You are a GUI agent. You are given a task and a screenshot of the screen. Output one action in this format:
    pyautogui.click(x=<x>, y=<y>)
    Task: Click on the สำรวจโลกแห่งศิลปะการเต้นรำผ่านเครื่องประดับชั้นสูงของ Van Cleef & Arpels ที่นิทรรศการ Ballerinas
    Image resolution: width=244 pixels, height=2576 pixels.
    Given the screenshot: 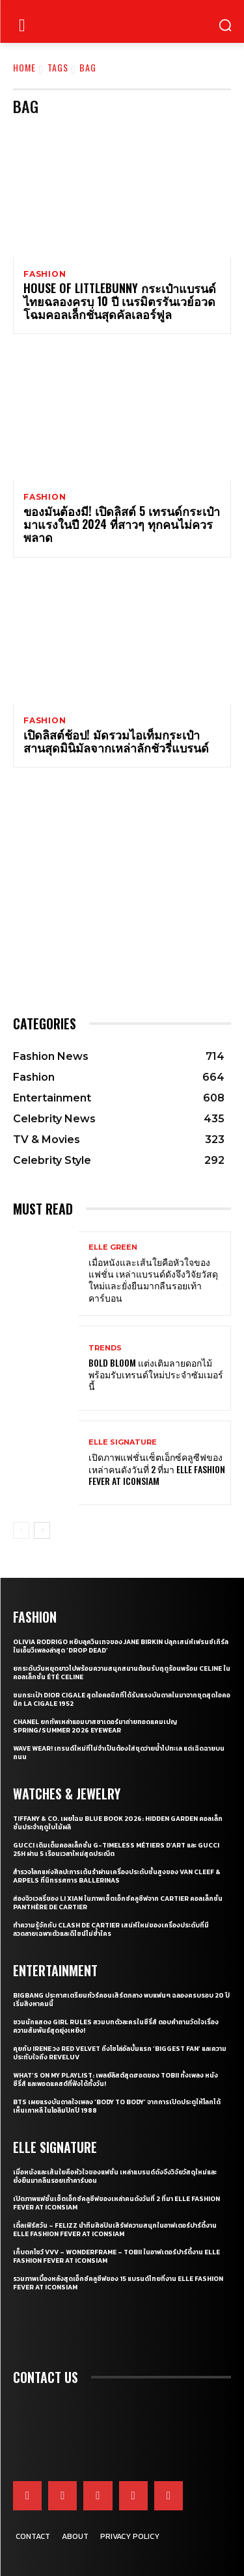 What is the action you would take?
    pyautogui.click(x=117, y=1876)
    